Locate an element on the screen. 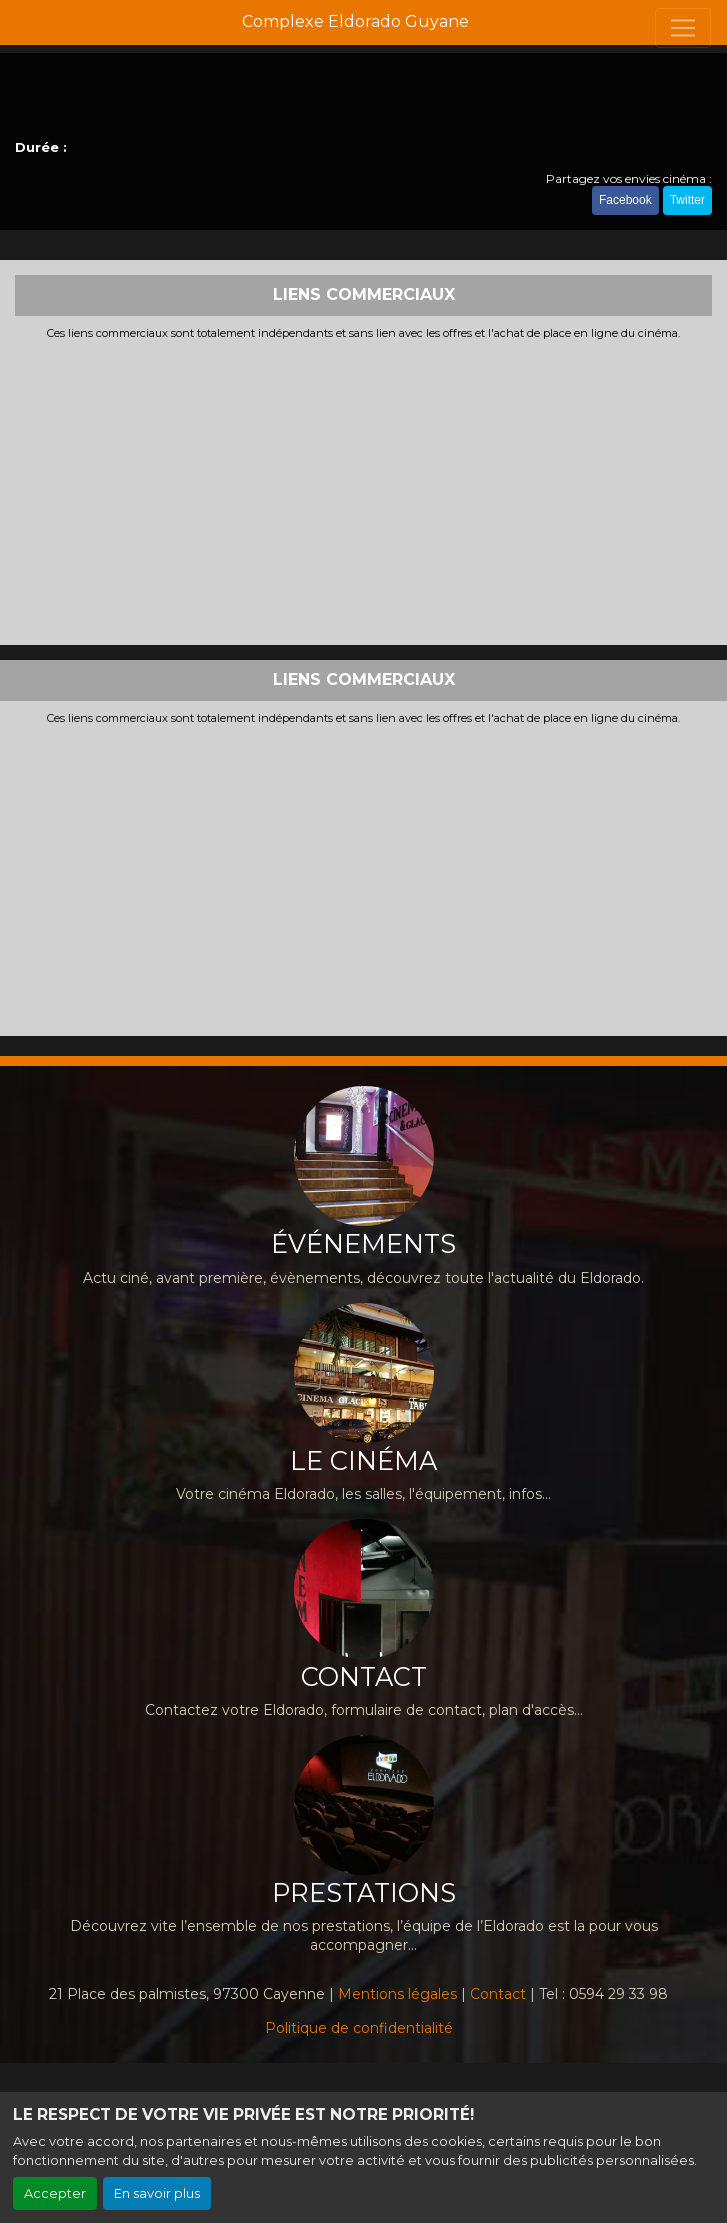 The image size is (727, 2223). Complexe Eldorado Guyane is located at coordinates (355, 21).